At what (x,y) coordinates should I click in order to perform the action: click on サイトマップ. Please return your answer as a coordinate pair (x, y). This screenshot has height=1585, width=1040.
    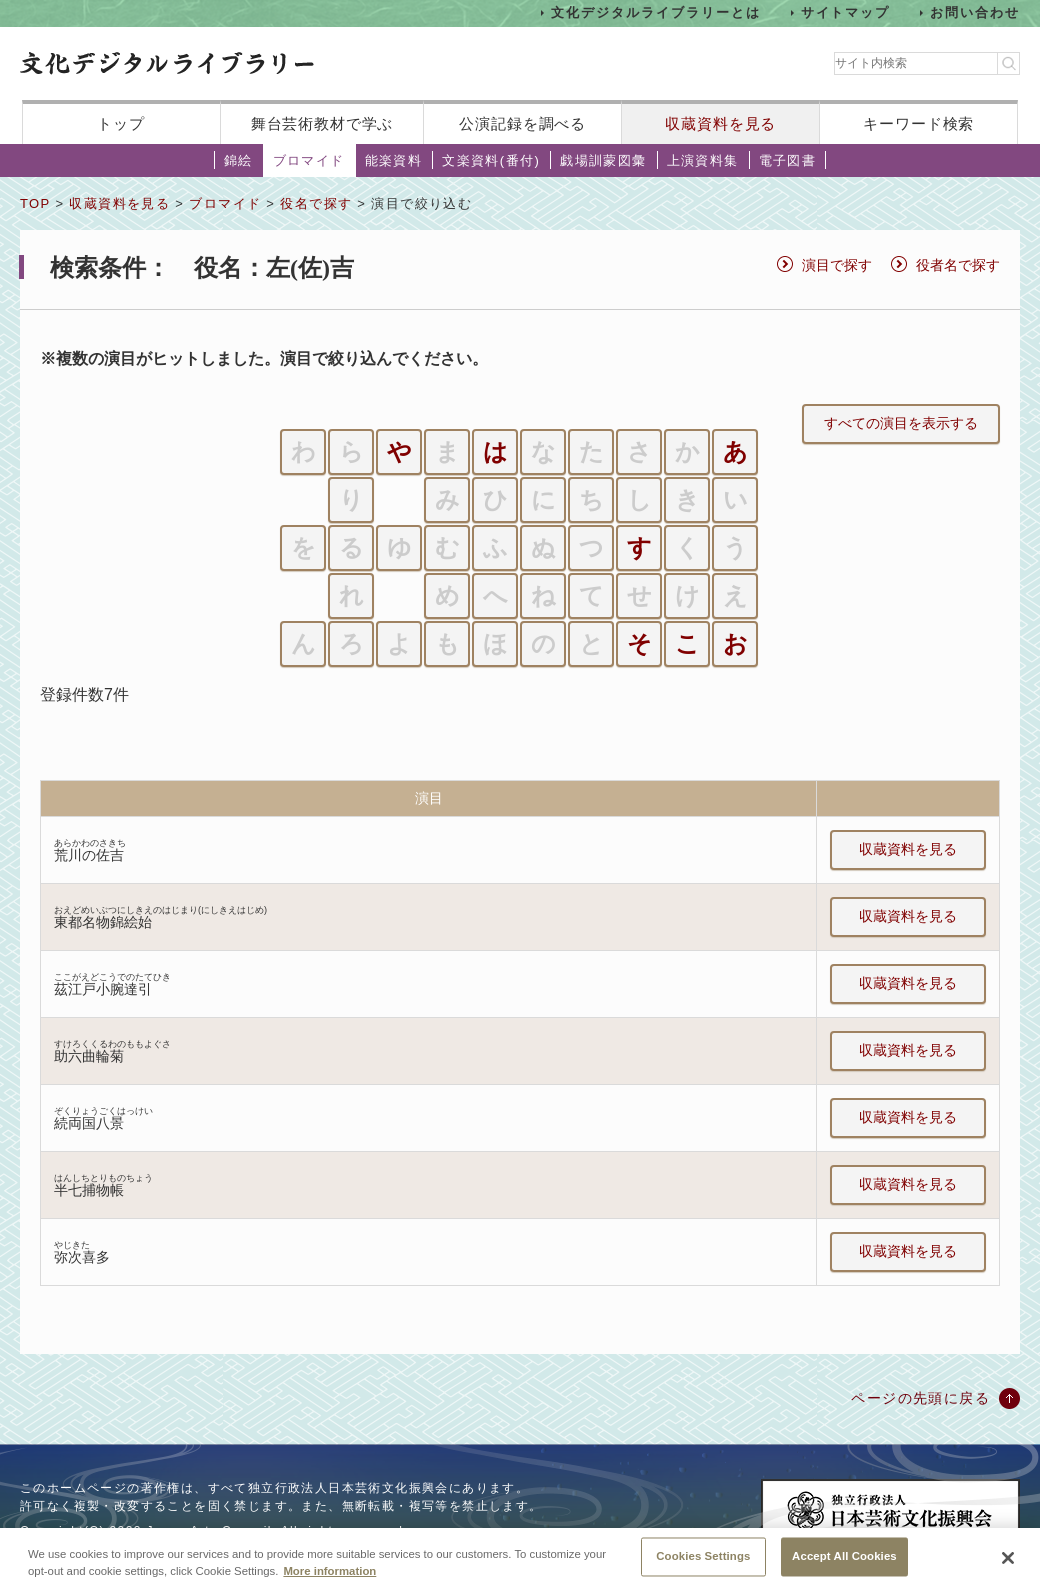
    Looking at the image, I should click on (846, 12).